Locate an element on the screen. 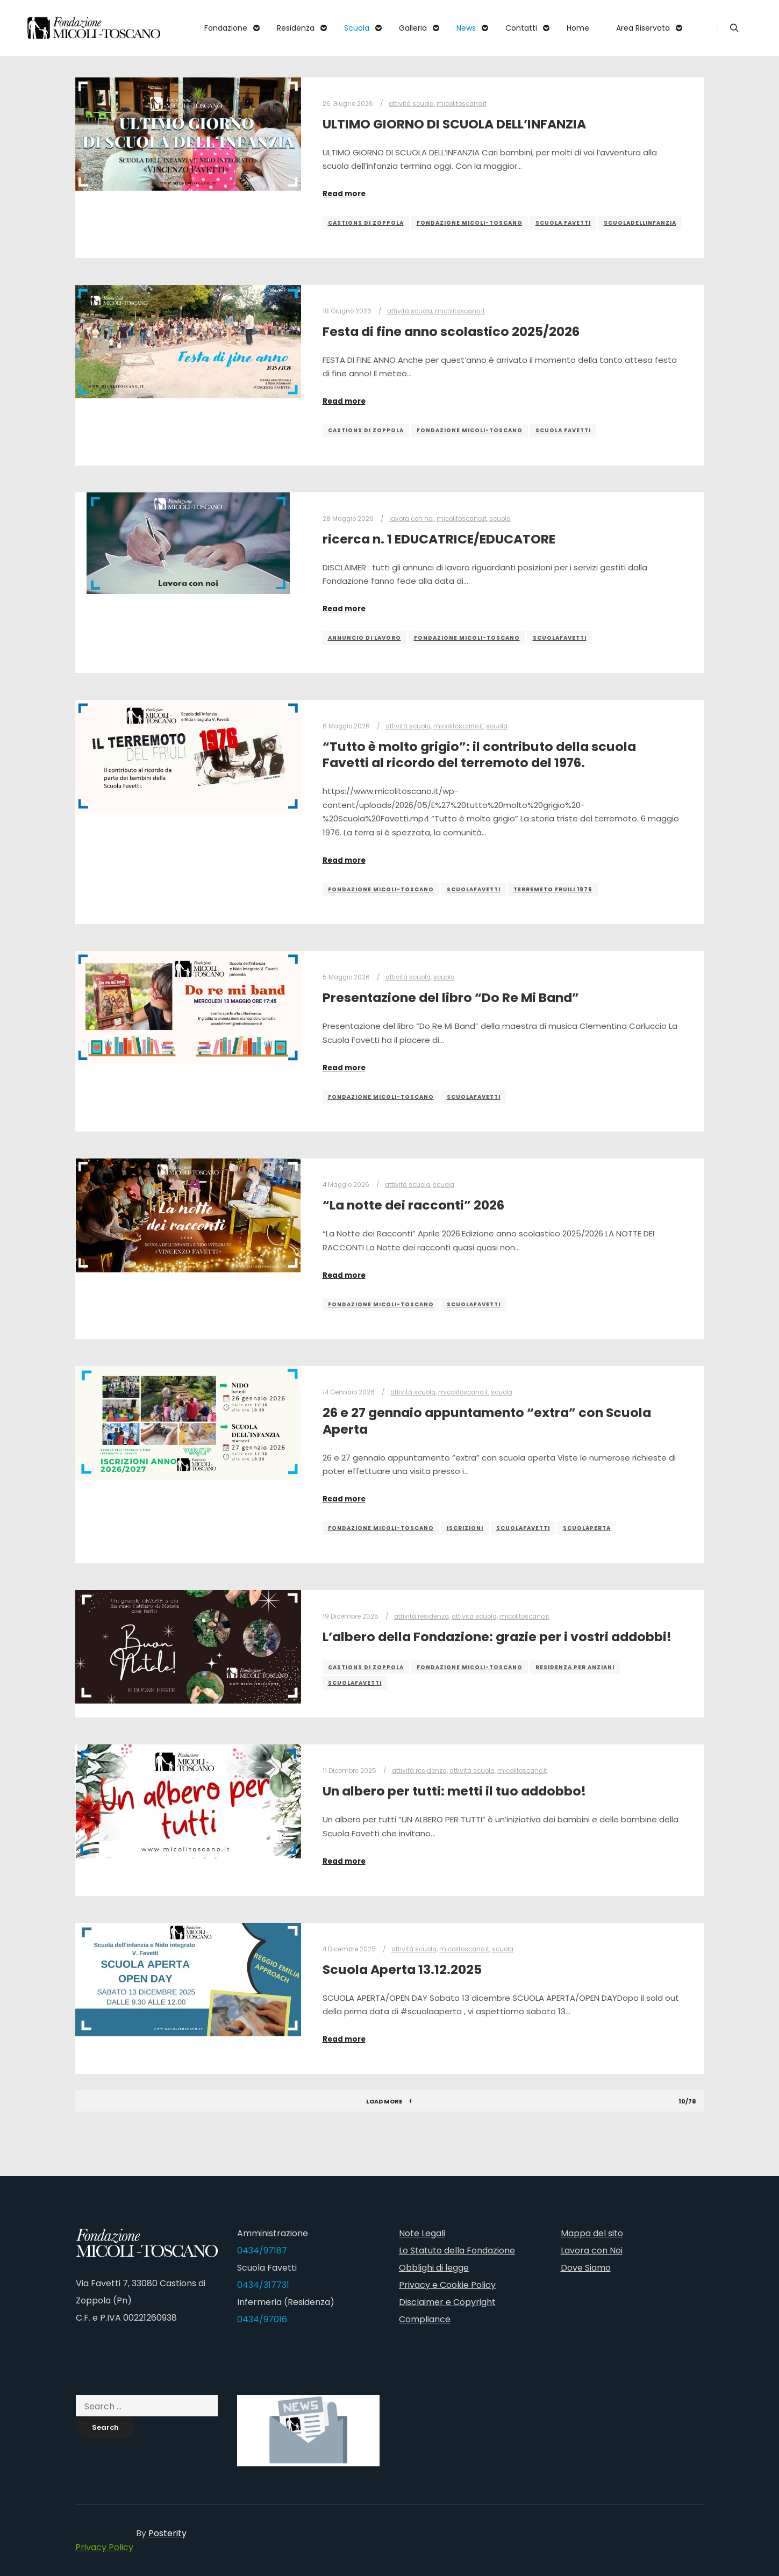 Image resolution: width=779 pixels, height=2576 pixels. Festa di fine anno scolastico 2025/2026 is located at coordinates (451, 331).